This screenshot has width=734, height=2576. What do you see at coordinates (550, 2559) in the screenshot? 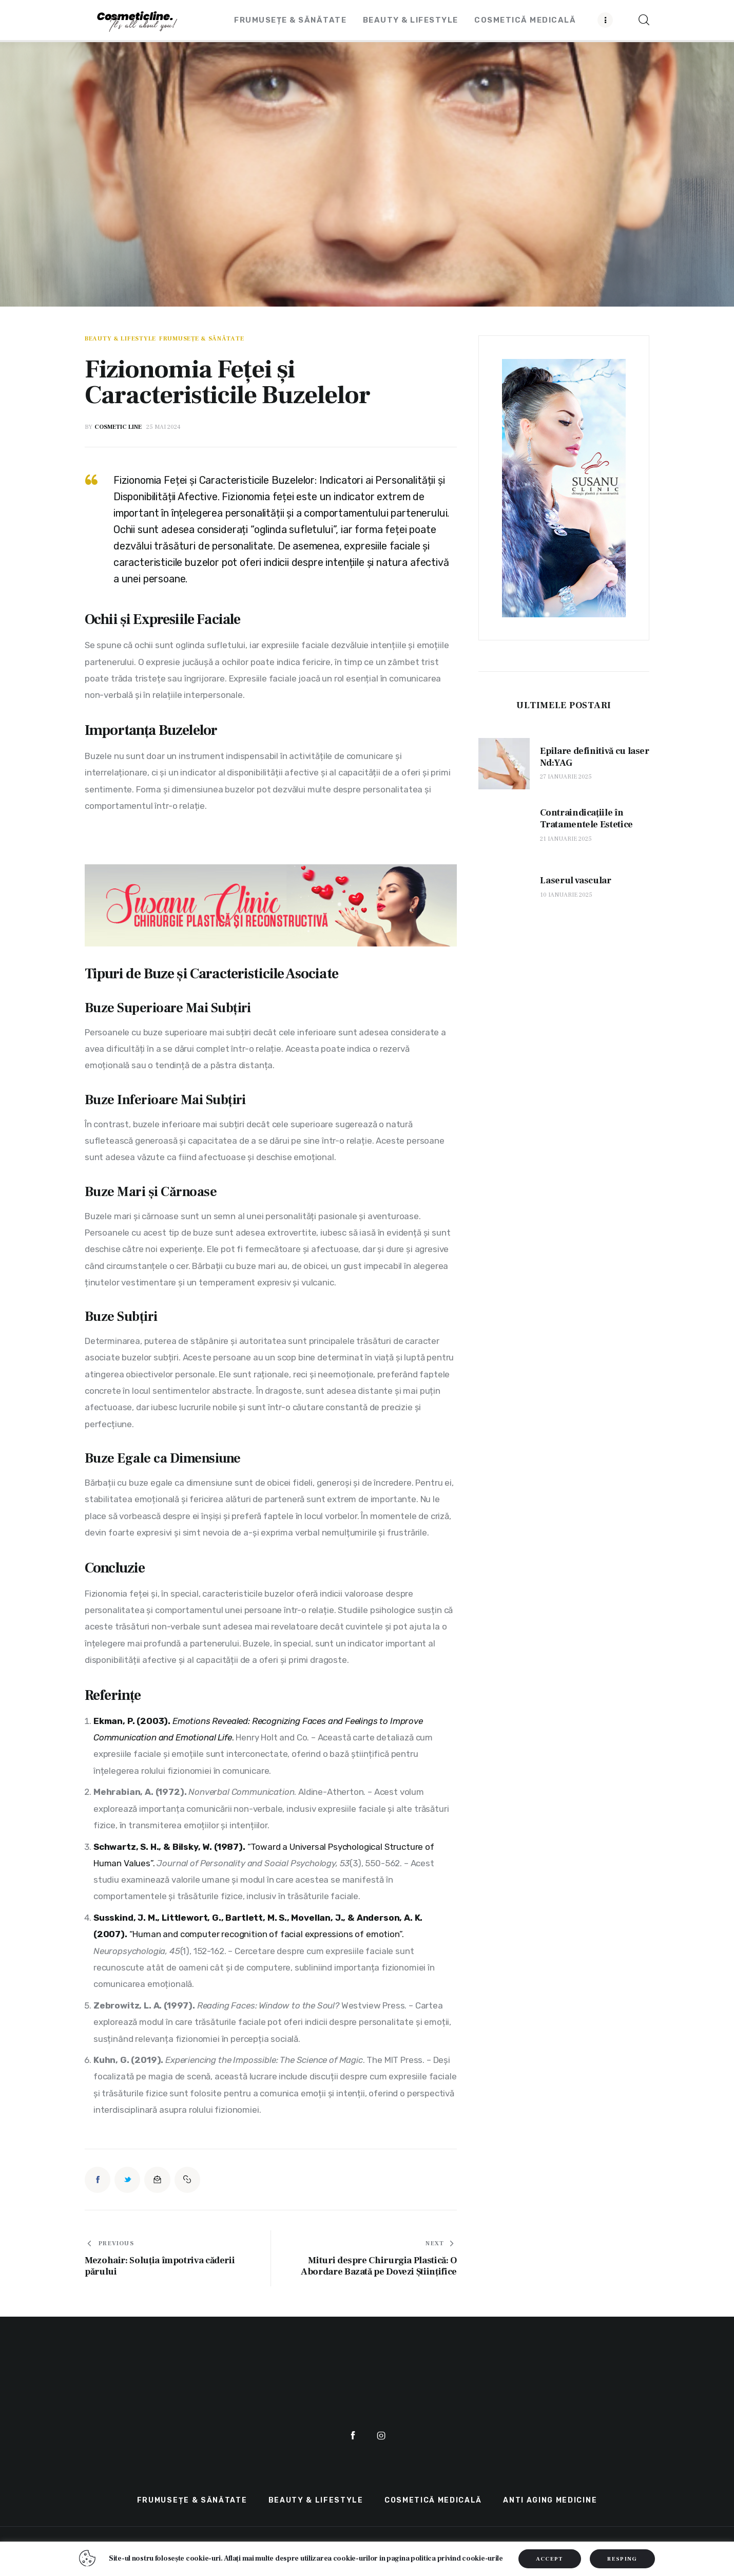
I see `ACCEPT [button]` at bounding box center [550, 2559].